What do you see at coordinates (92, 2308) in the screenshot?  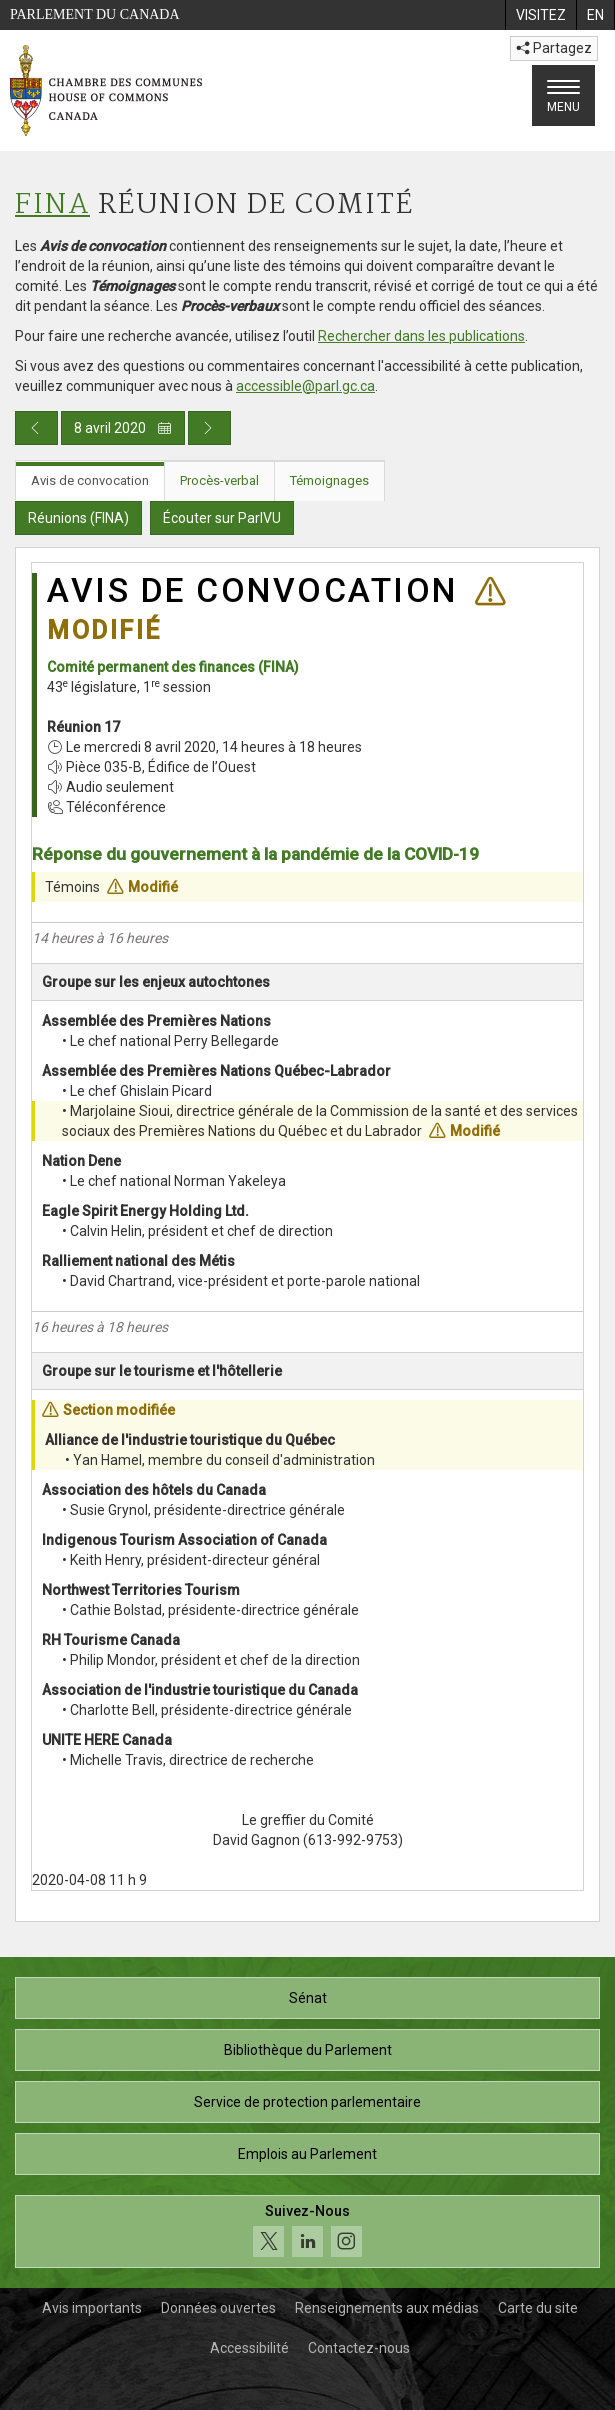 I see `Avis importants` at bounding box center [92, 2308].